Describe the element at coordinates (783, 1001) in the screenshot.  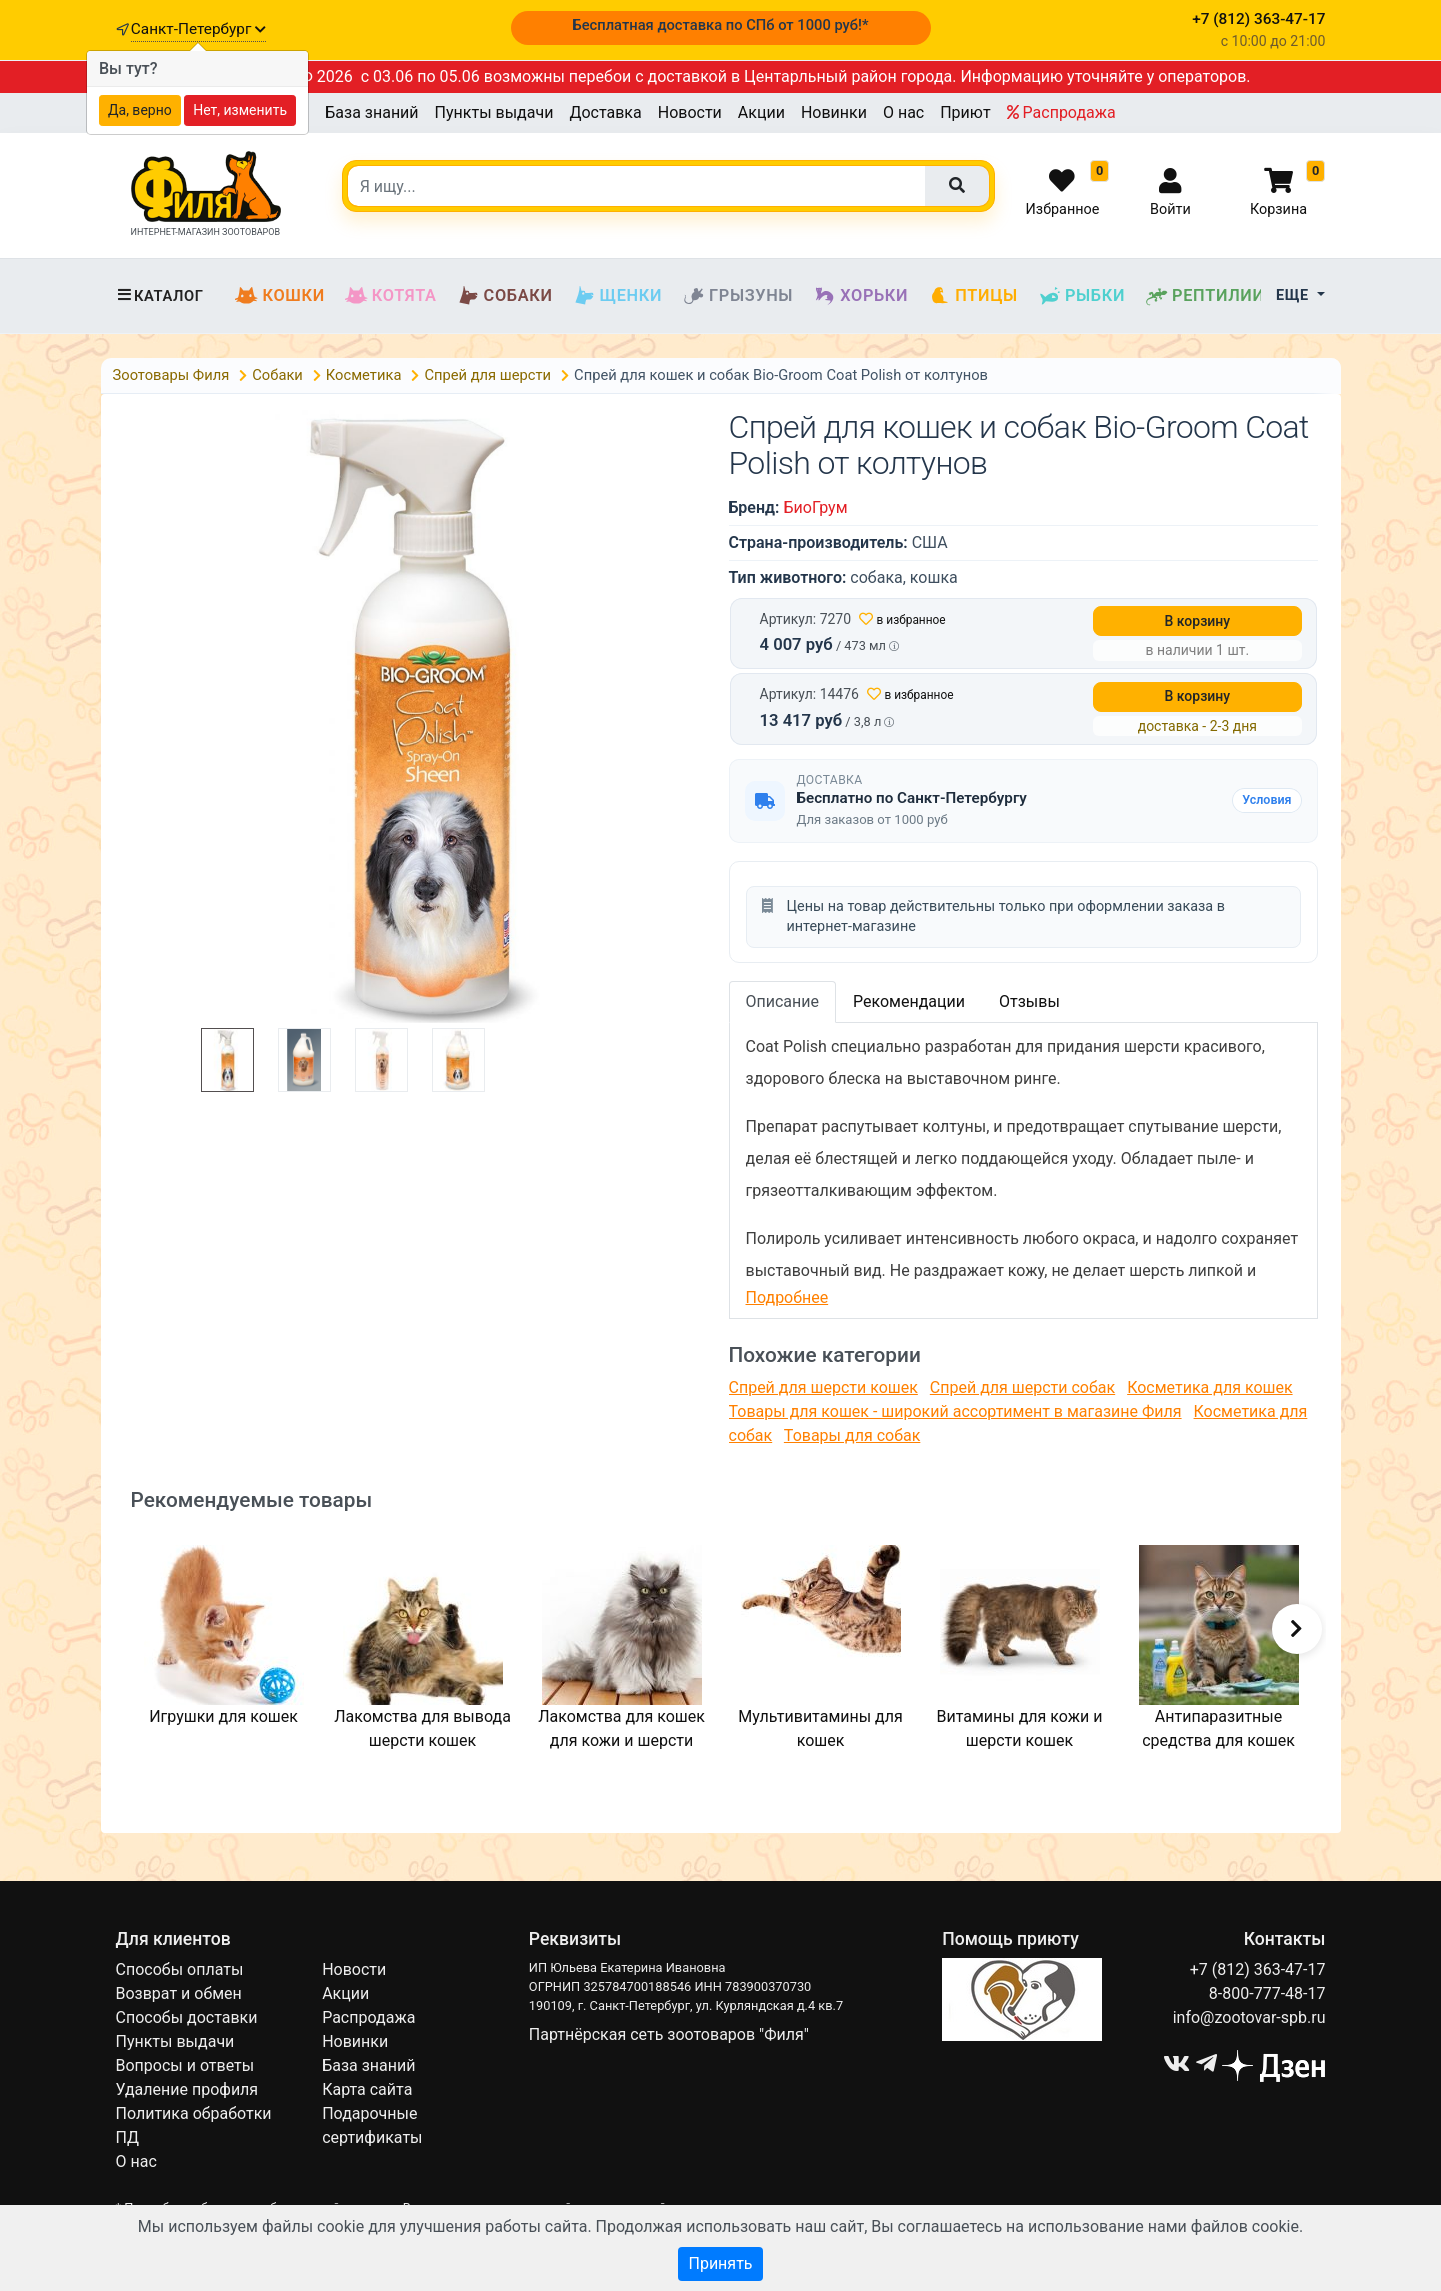
I see `Описание` at that location.